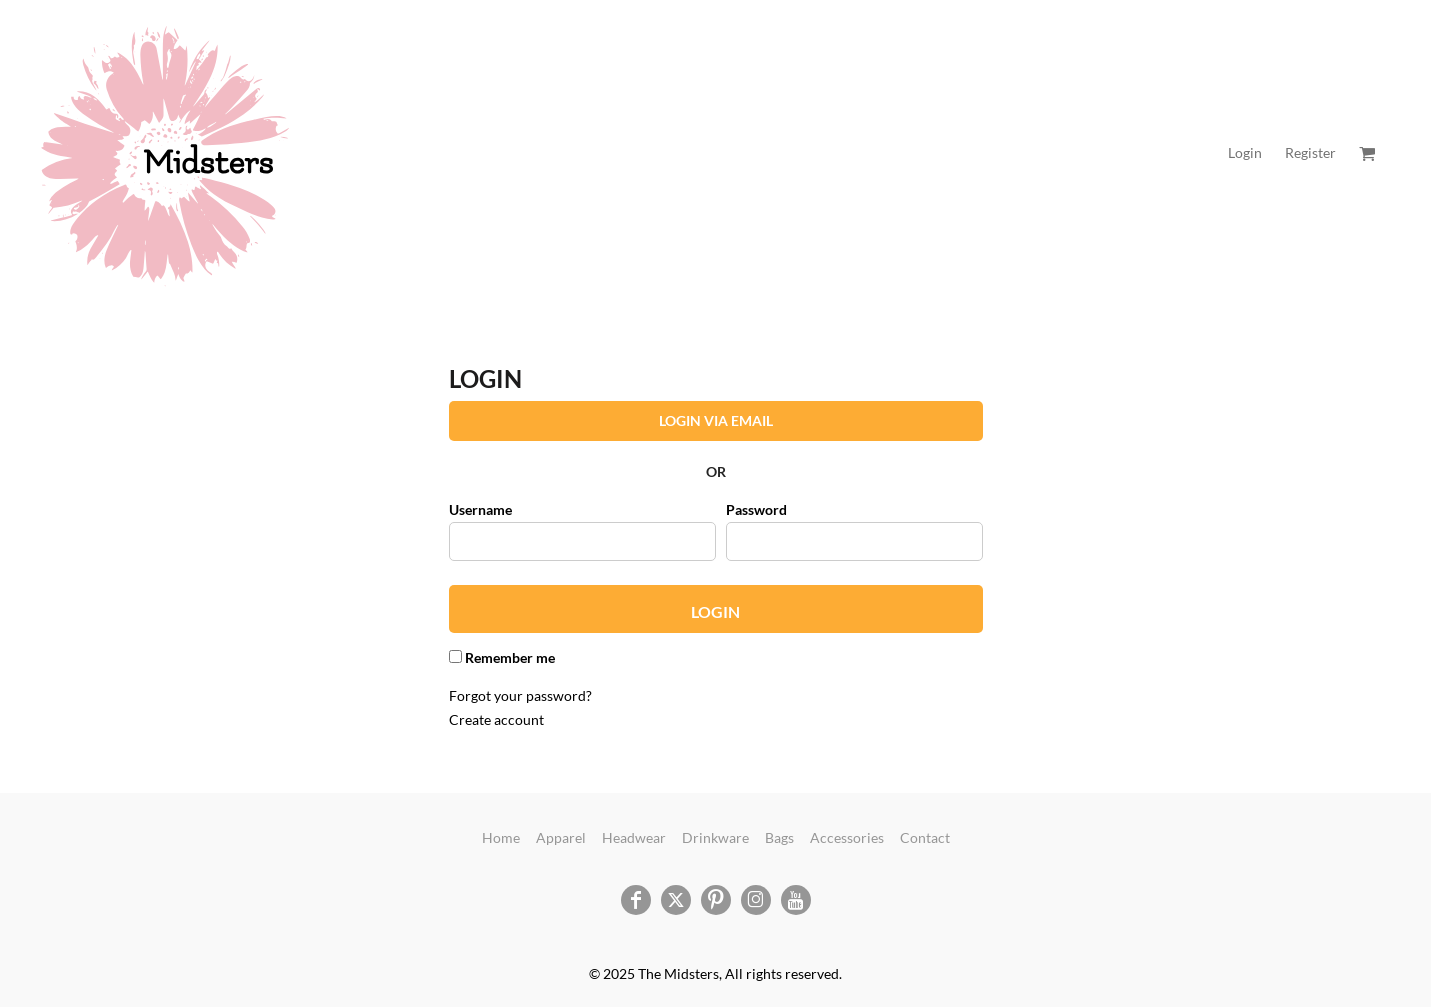 The width and height of the screenshot is (1431, 1007). What do you see at coordinates (634, 837) in the screenshot?
I see `Headwear` at bounding box center [634, 837].